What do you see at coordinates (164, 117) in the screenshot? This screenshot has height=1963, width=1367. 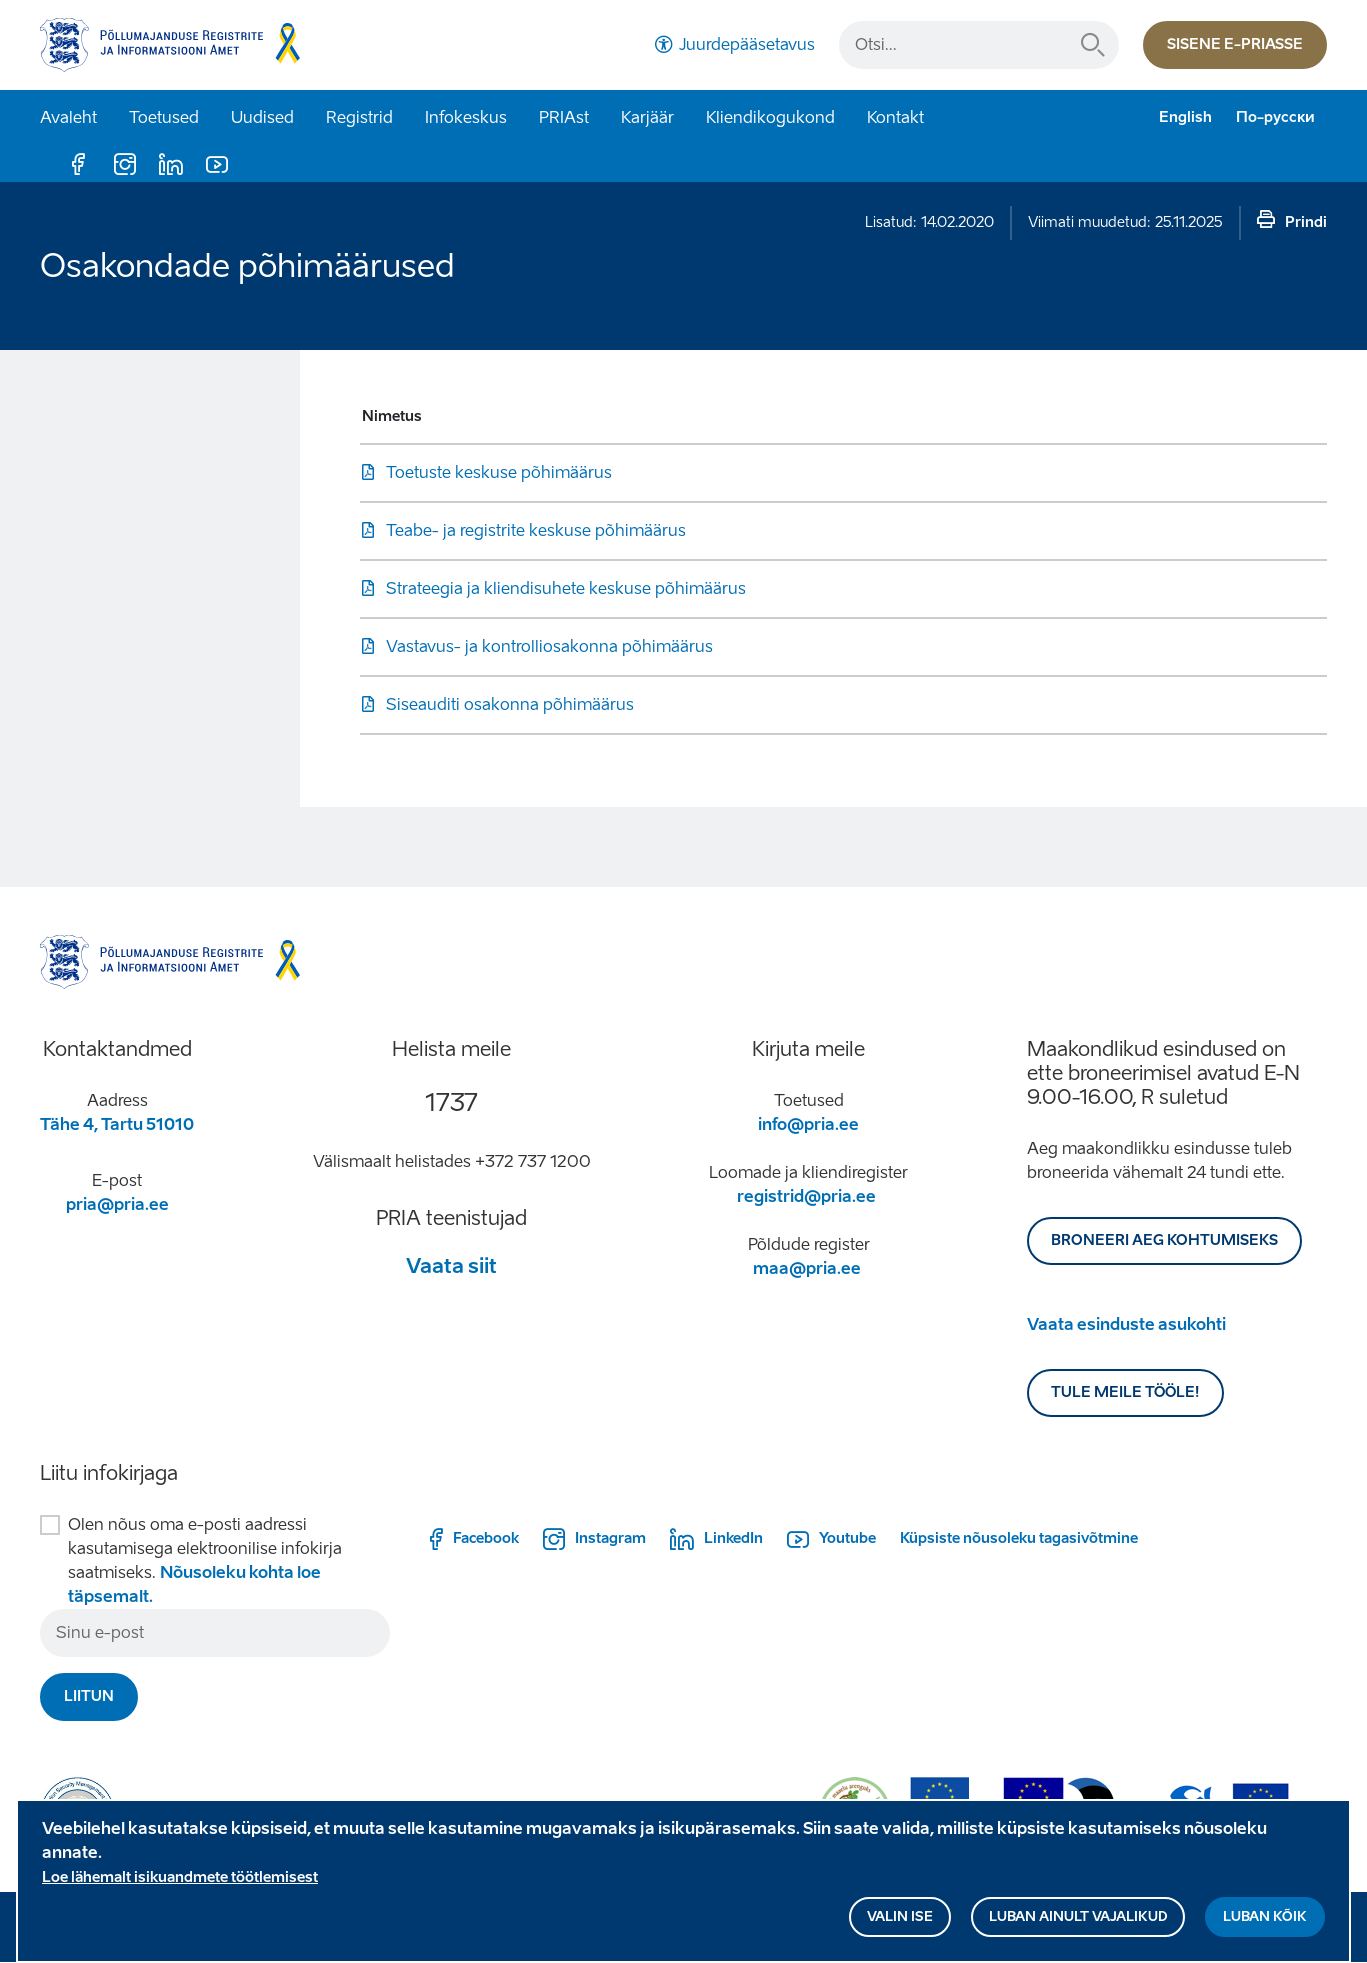 I see `Toetused` at bounding box center [164, 117].